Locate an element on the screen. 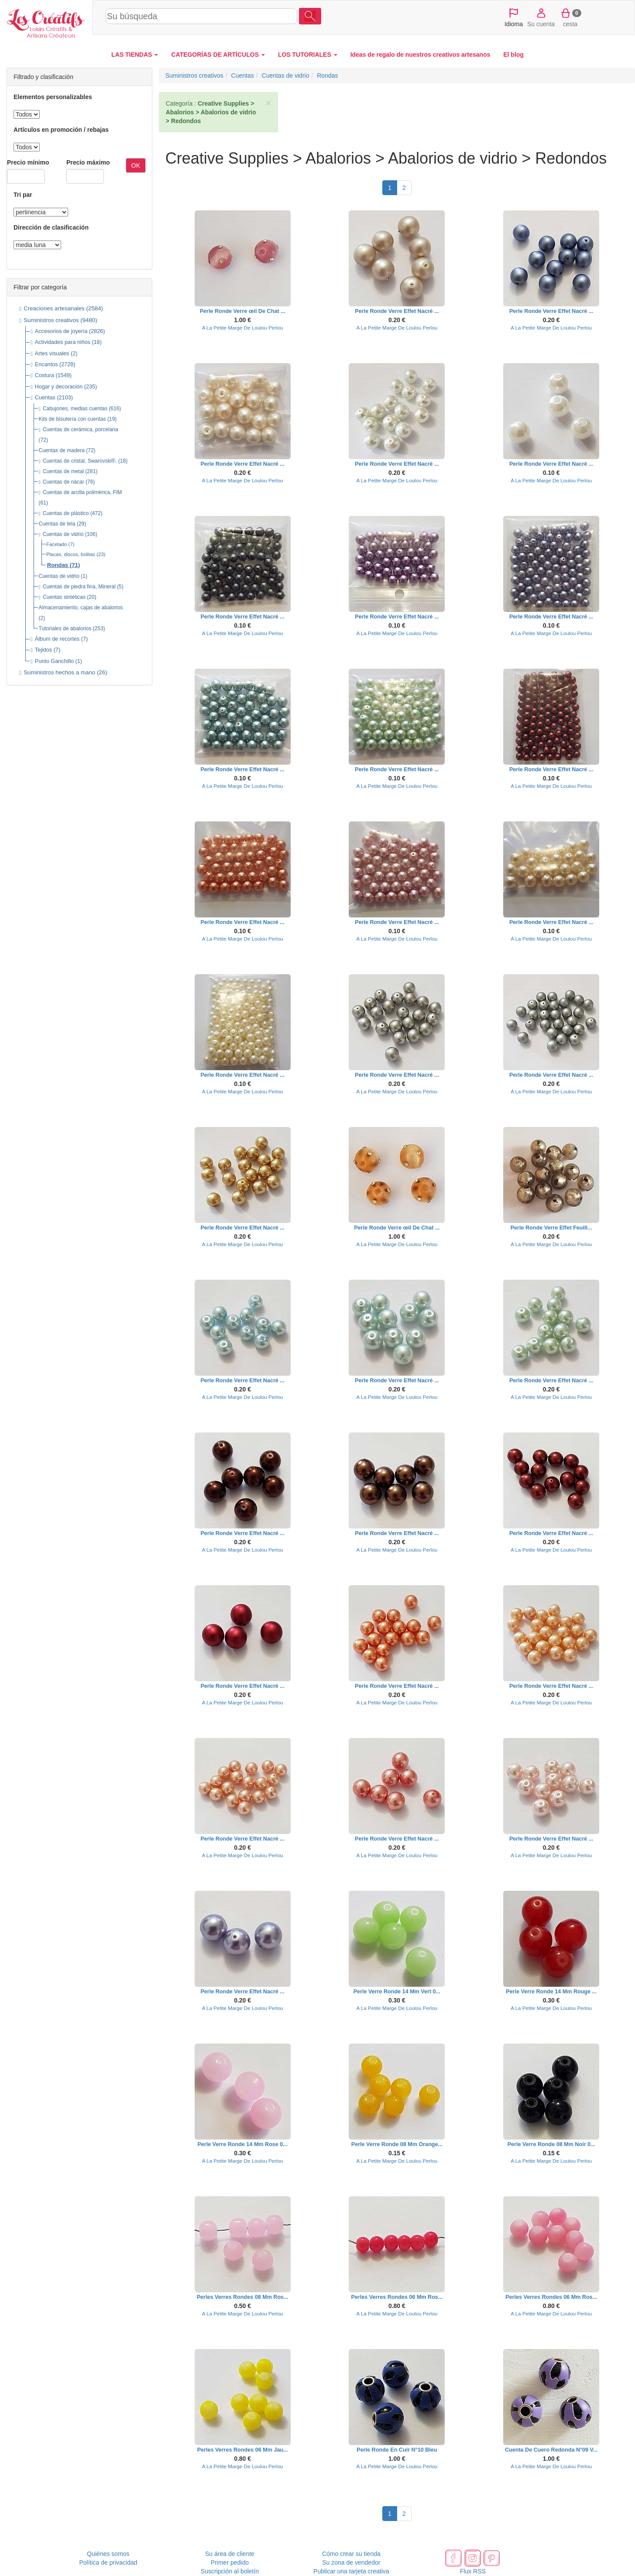 The image size is (635, 2576). Almacenamiento, cajas de abalorios is located at coordinates (81, 608).